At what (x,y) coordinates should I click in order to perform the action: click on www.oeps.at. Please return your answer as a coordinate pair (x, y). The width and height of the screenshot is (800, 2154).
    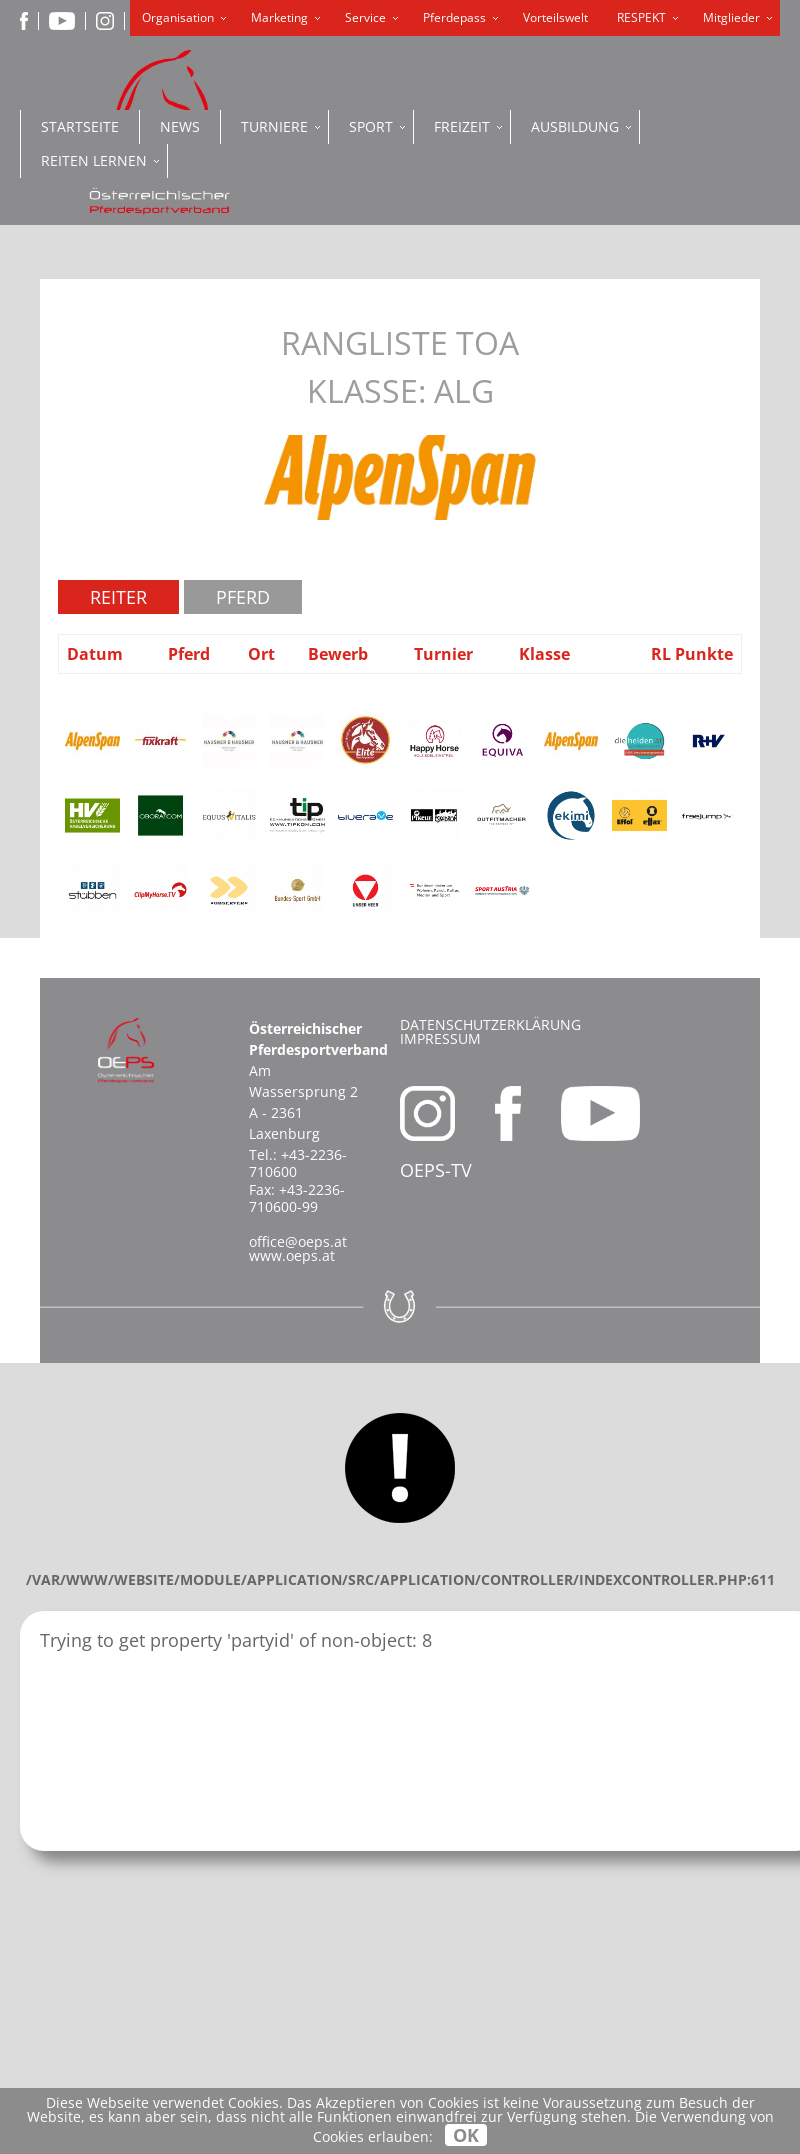
    Looking at the image, I should click on (292, 1255).